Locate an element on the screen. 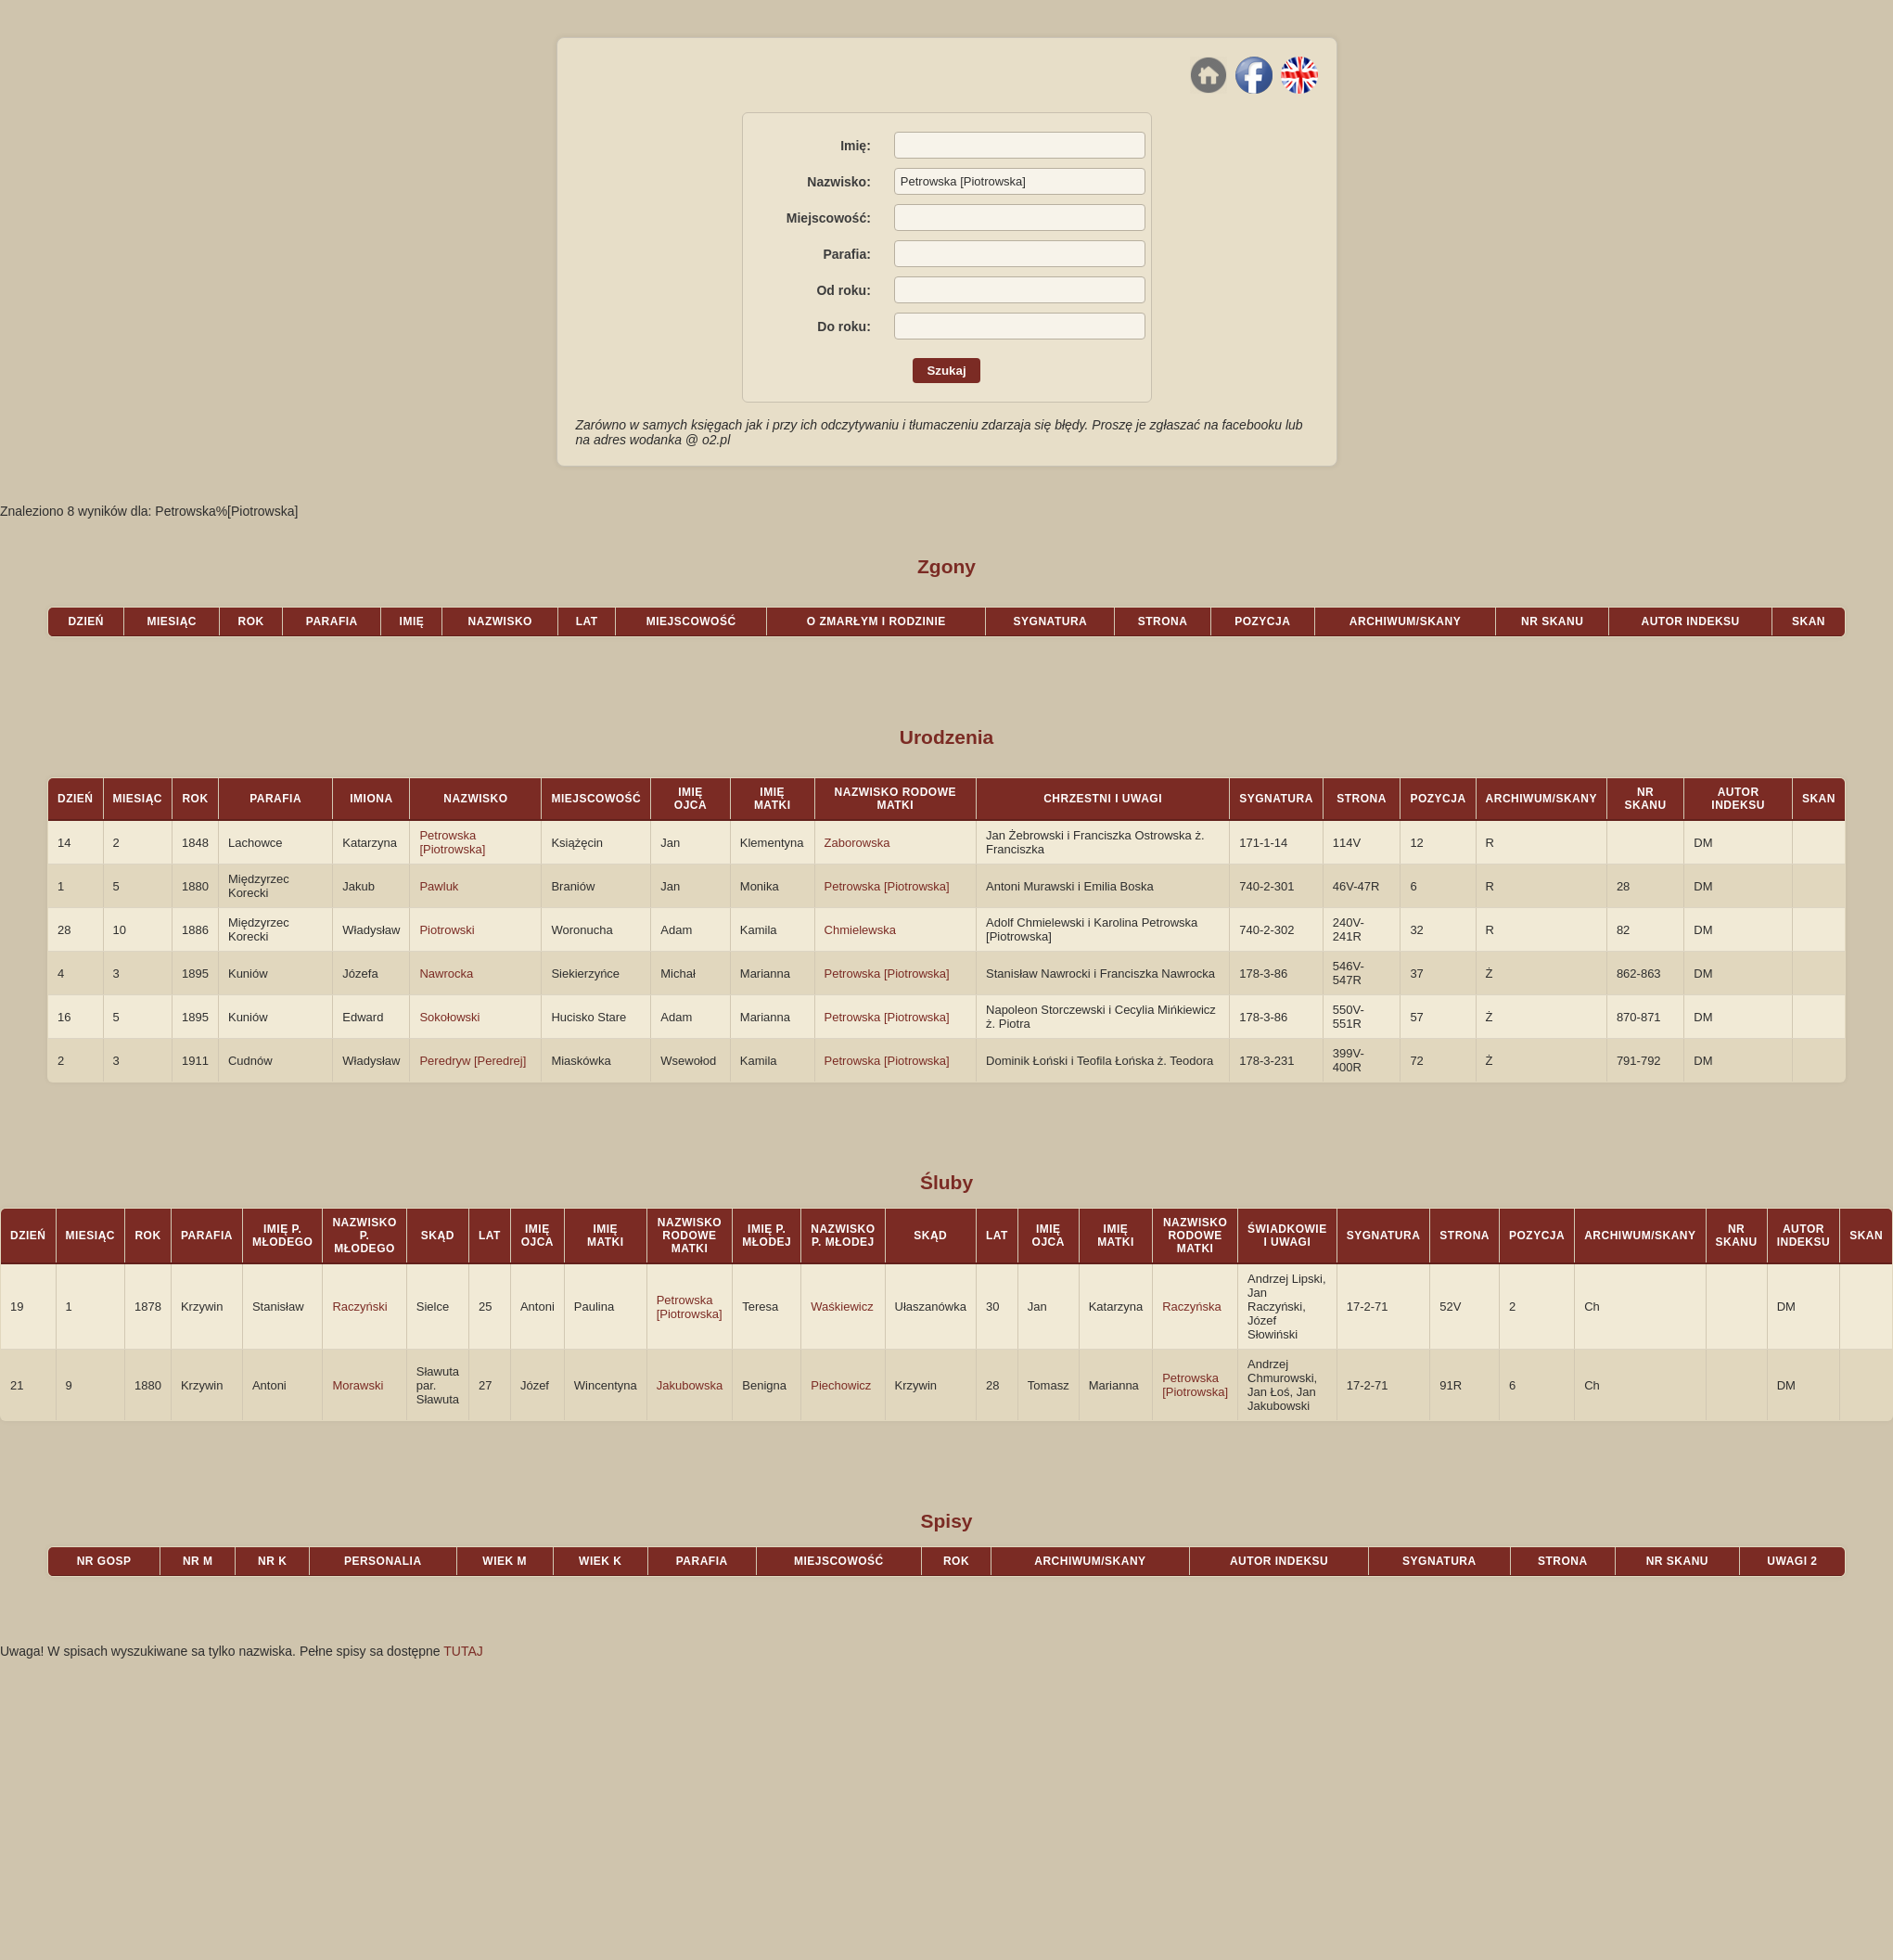 The width and height of the screenshot is (1893, 1960). Nazwisko: is located at coordinates (838, 181).